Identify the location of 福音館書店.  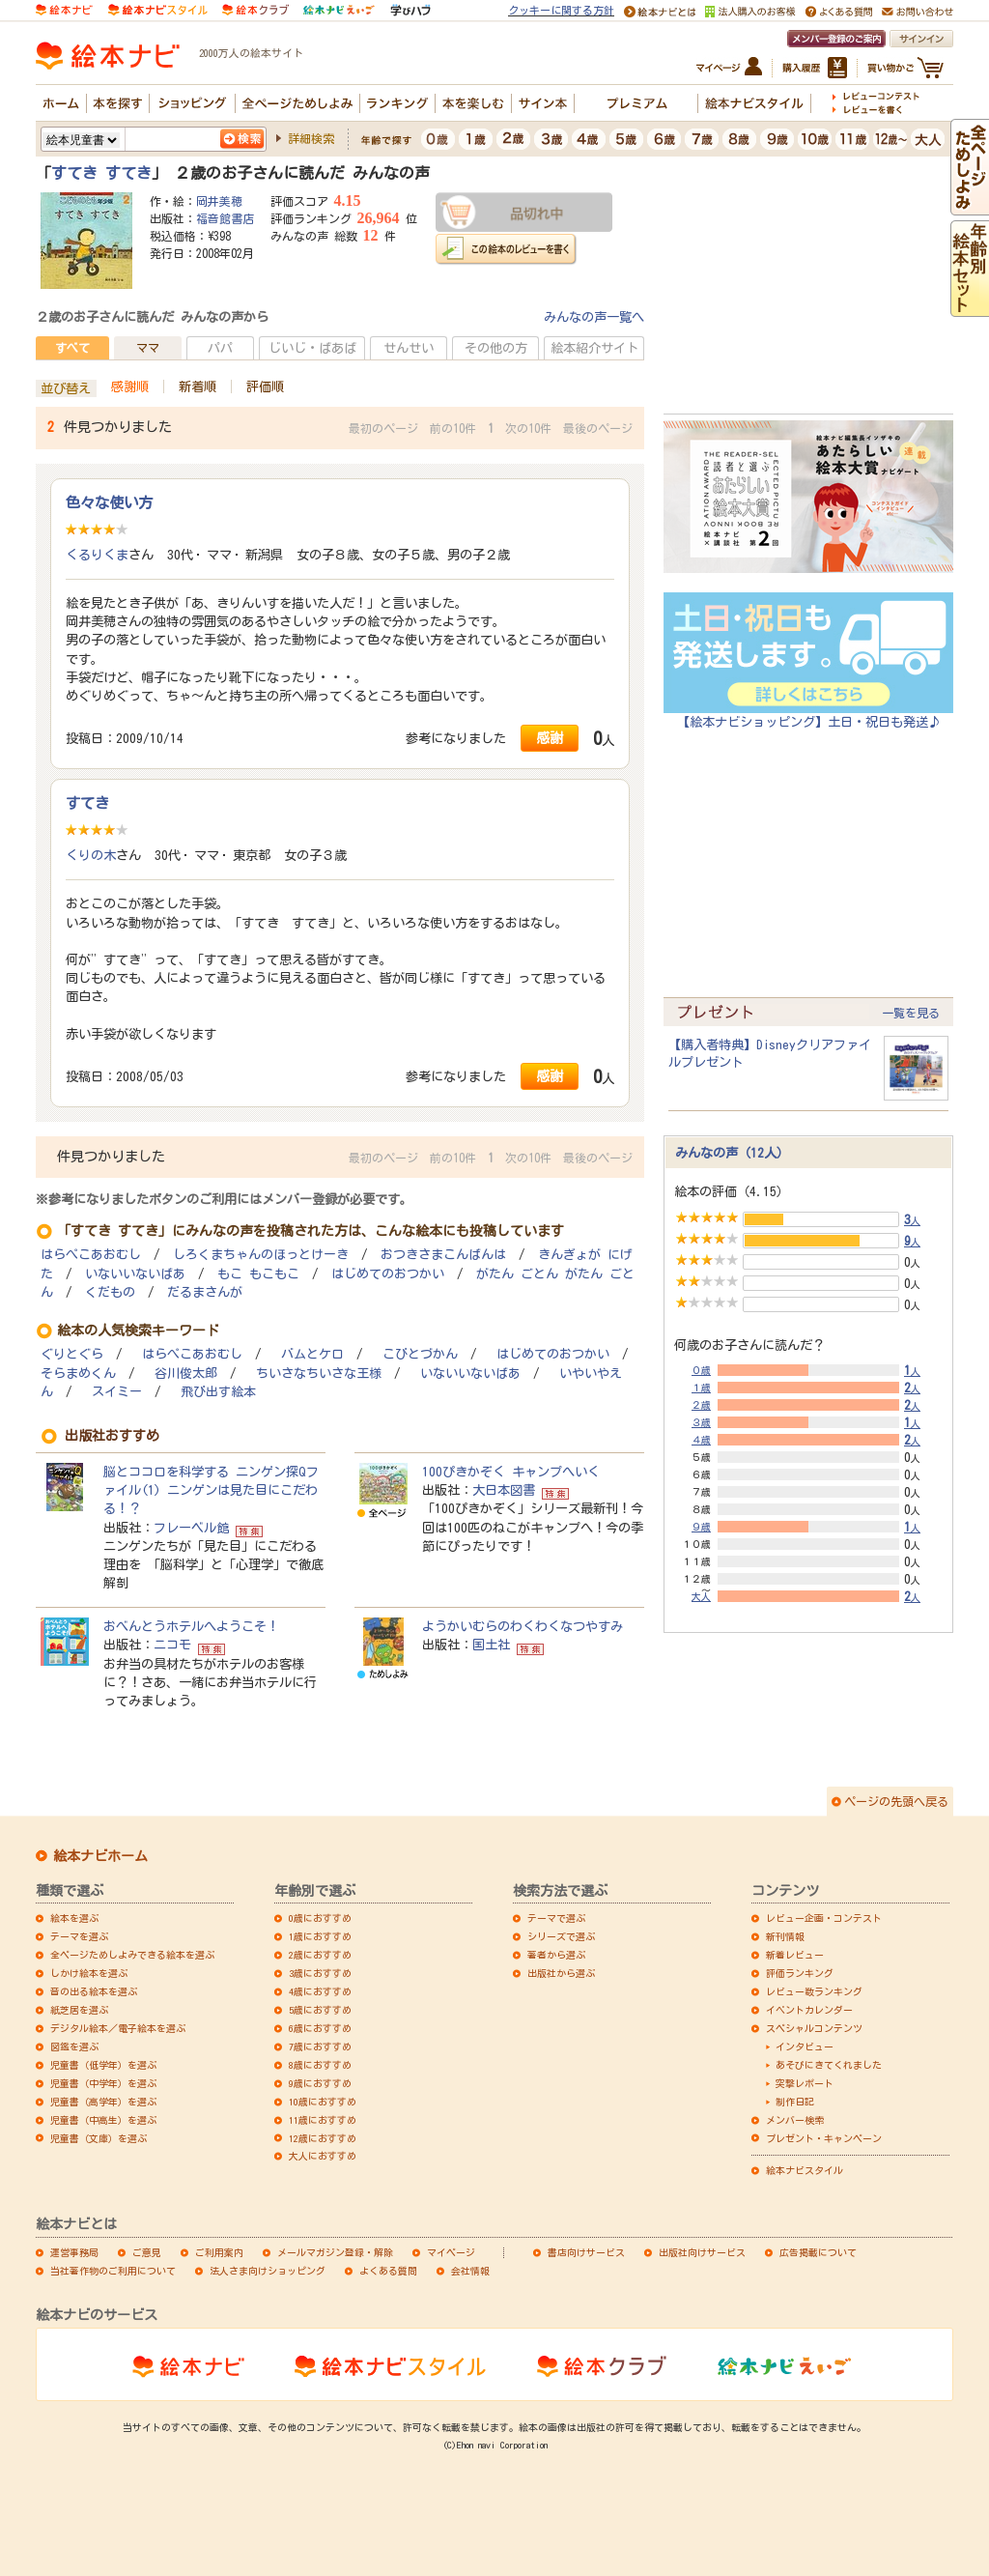
(225, 218).